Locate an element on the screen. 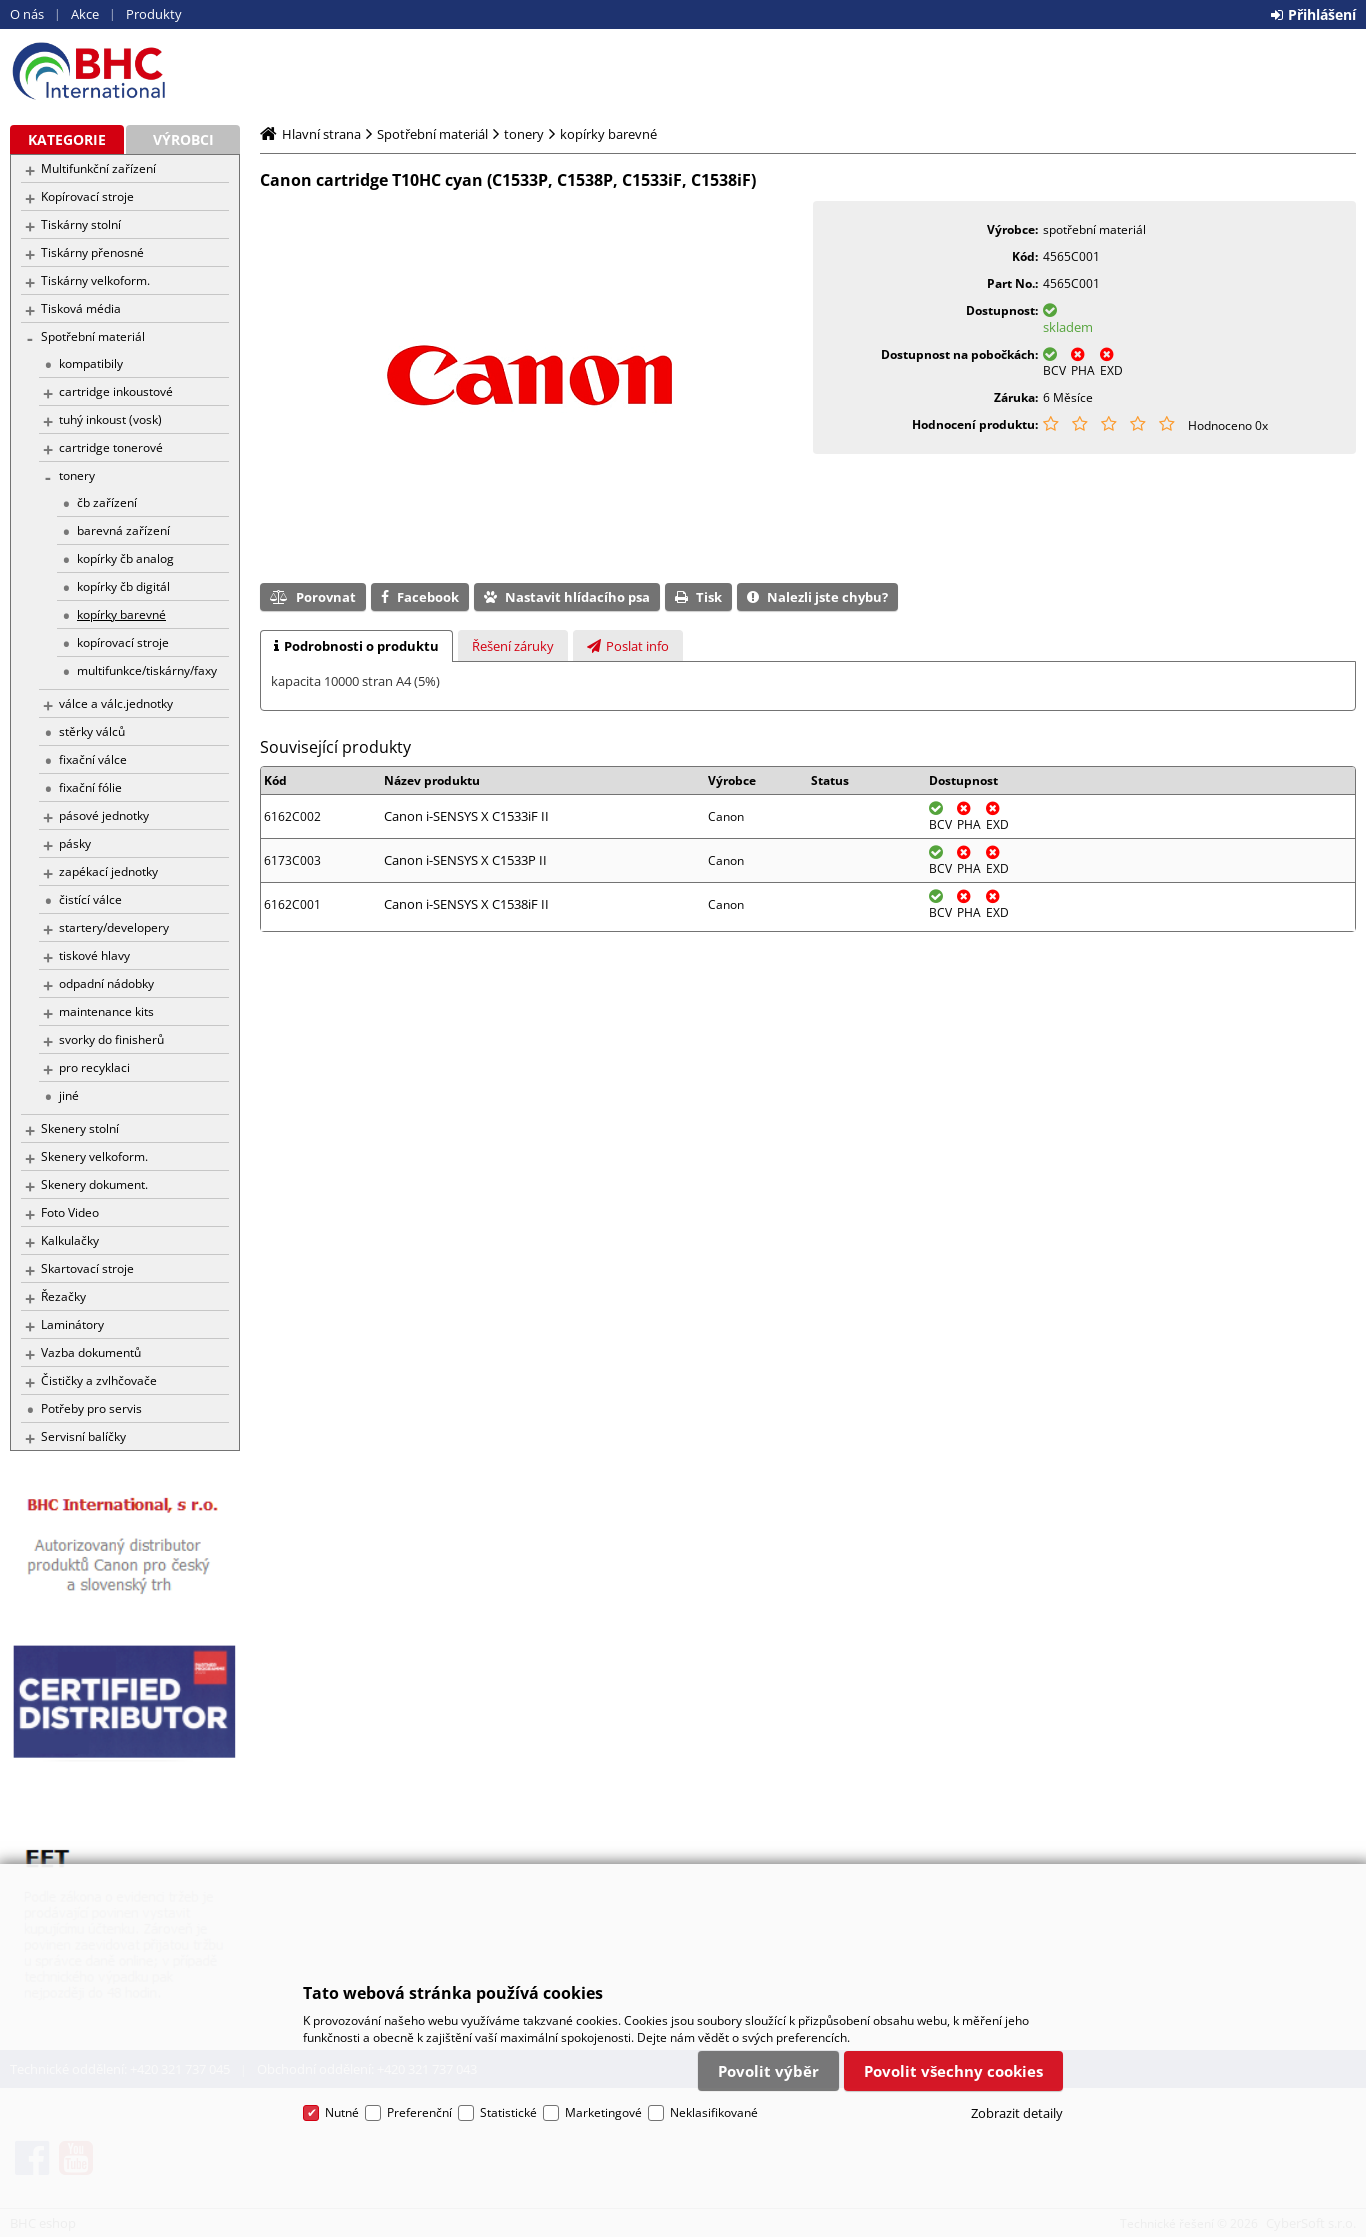 The height and width of the screenshot is (2237, 1366). Potřeby pro servis is located at coordinates (91, 1408).